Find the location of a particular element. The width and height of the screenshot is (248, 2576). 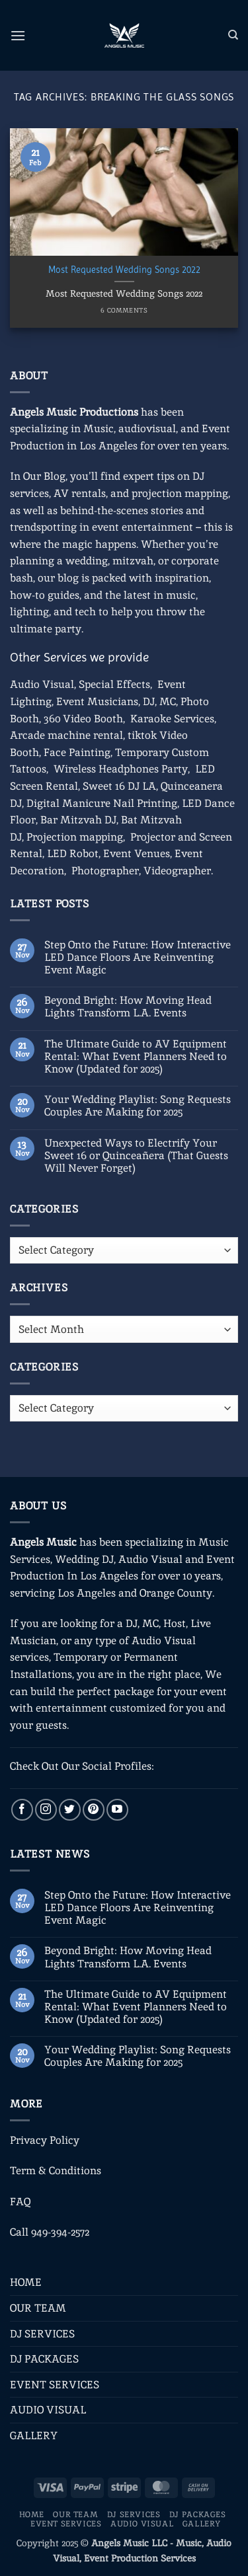

MC is located at coordinates (167, 701).